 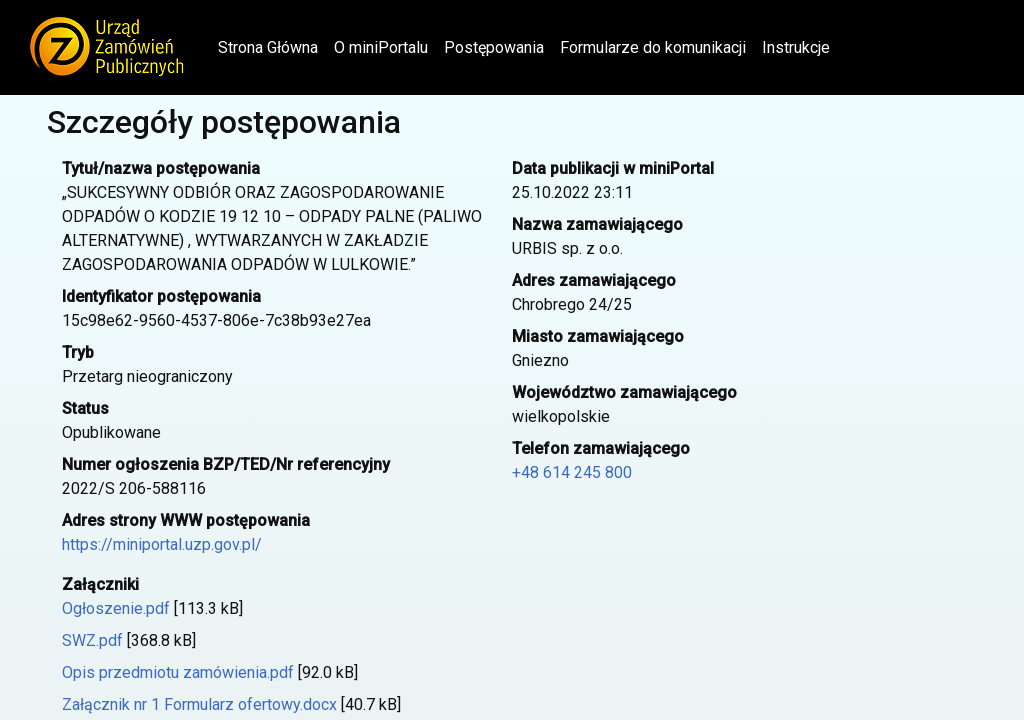 What do you see at coordinates (272, 46) in the screenshot?
I see `Strona Główna` at bounding box center [272, 46].